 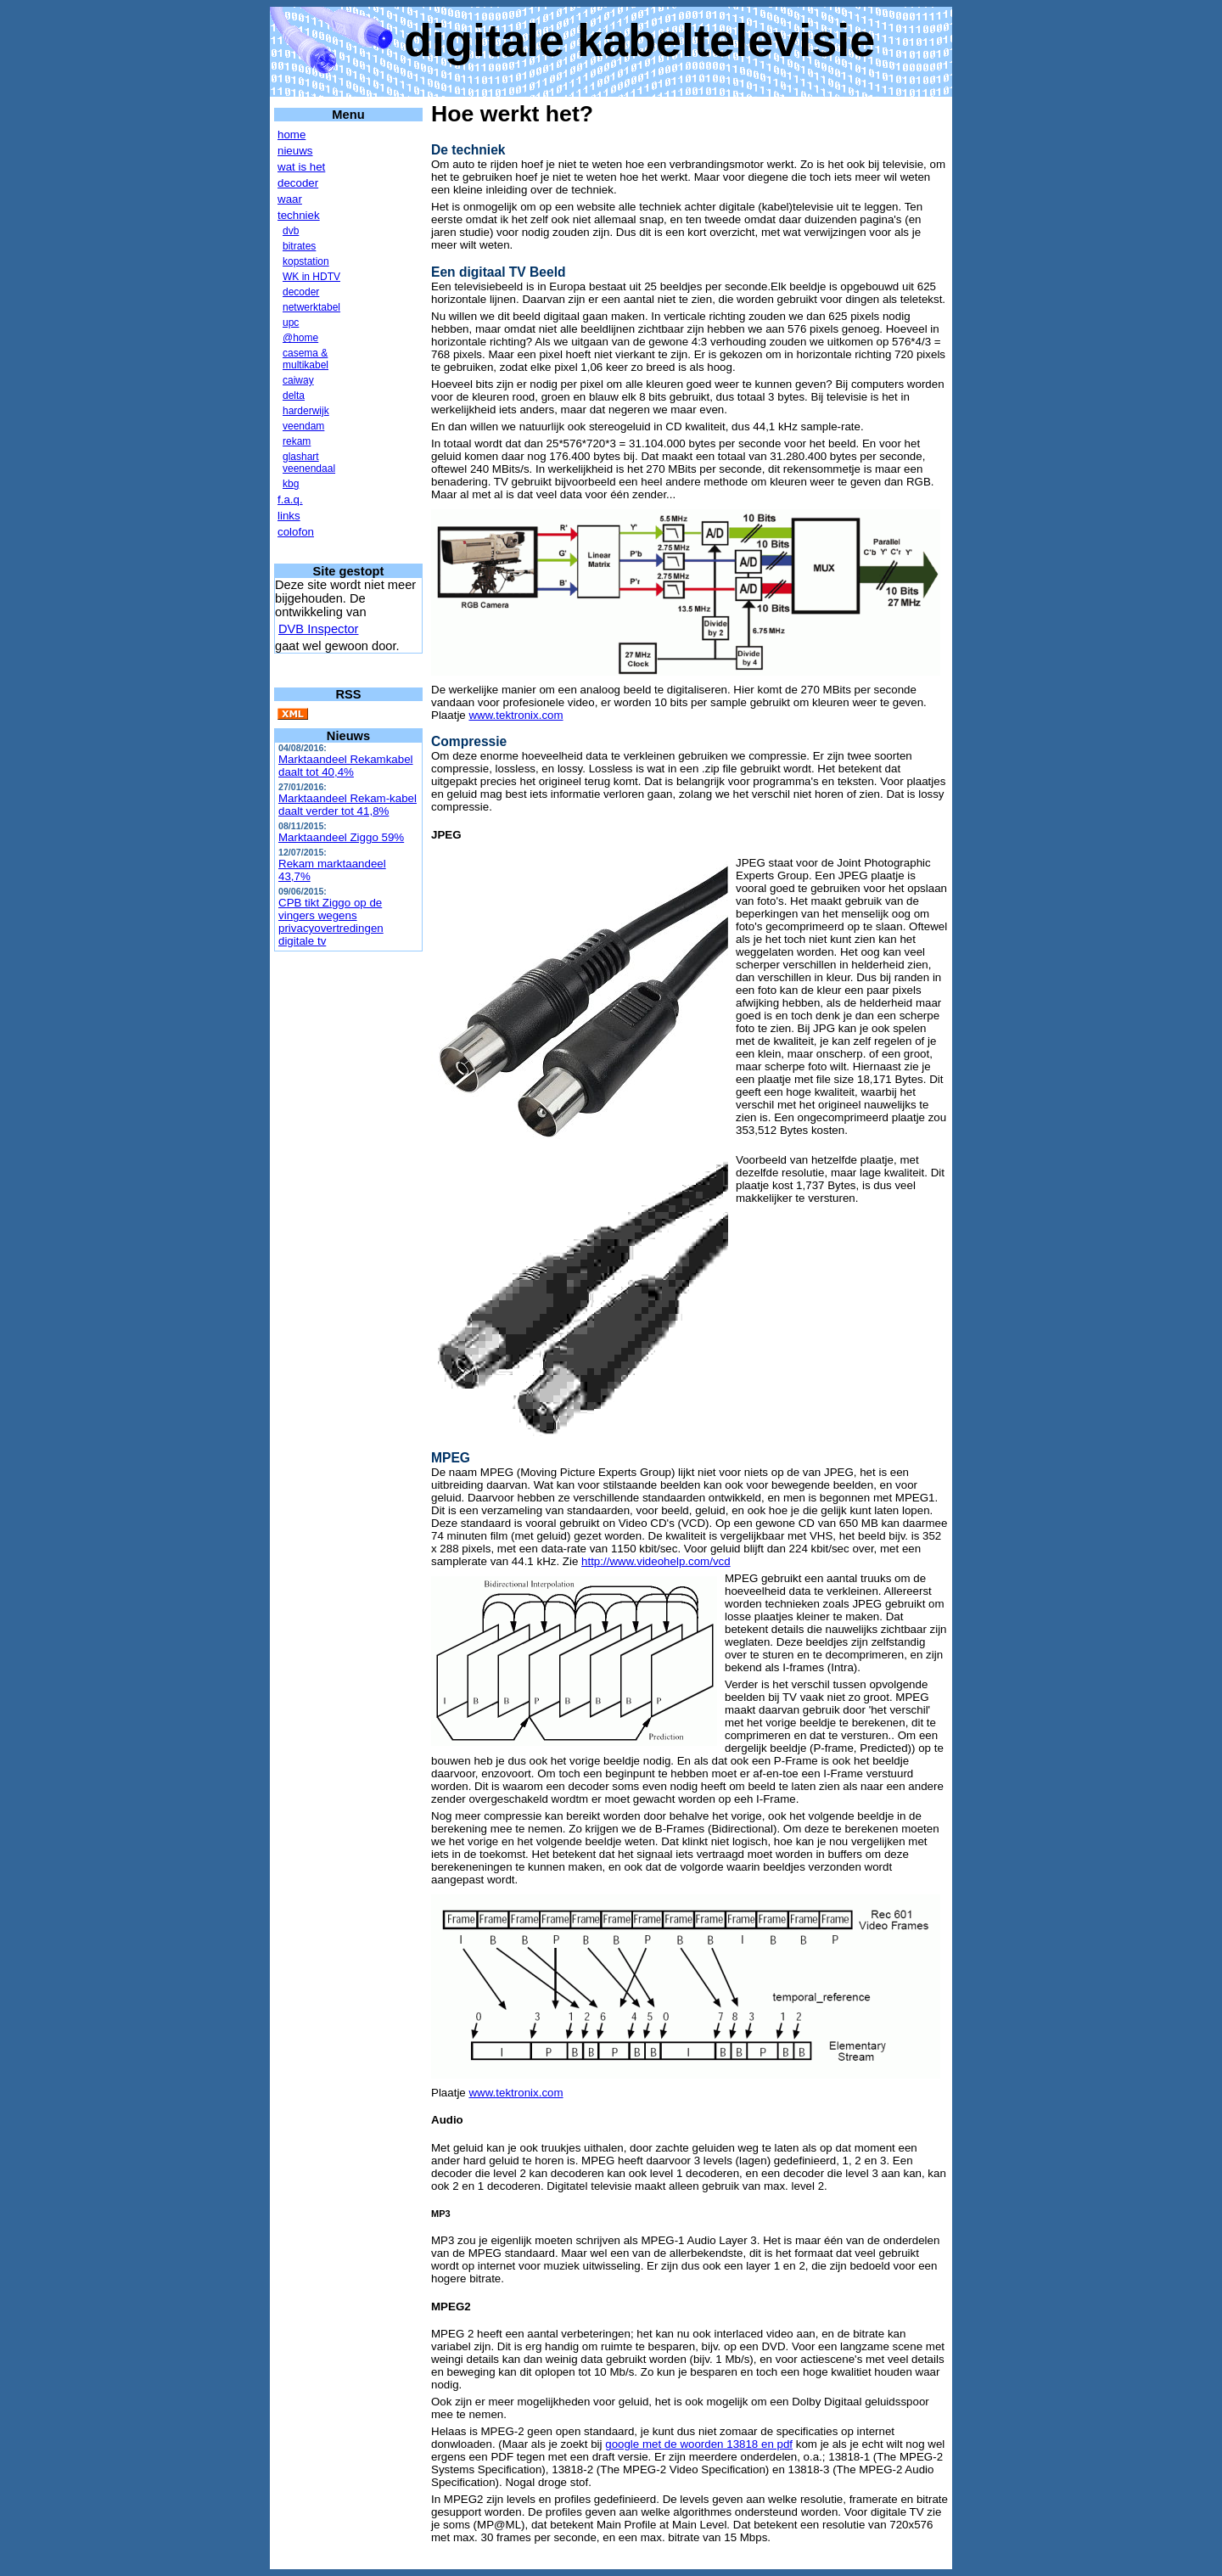 What do you see at coordinates (318, 629) in the screenshot?
I see `DVB Inspector` at bounding box center [318, 629].